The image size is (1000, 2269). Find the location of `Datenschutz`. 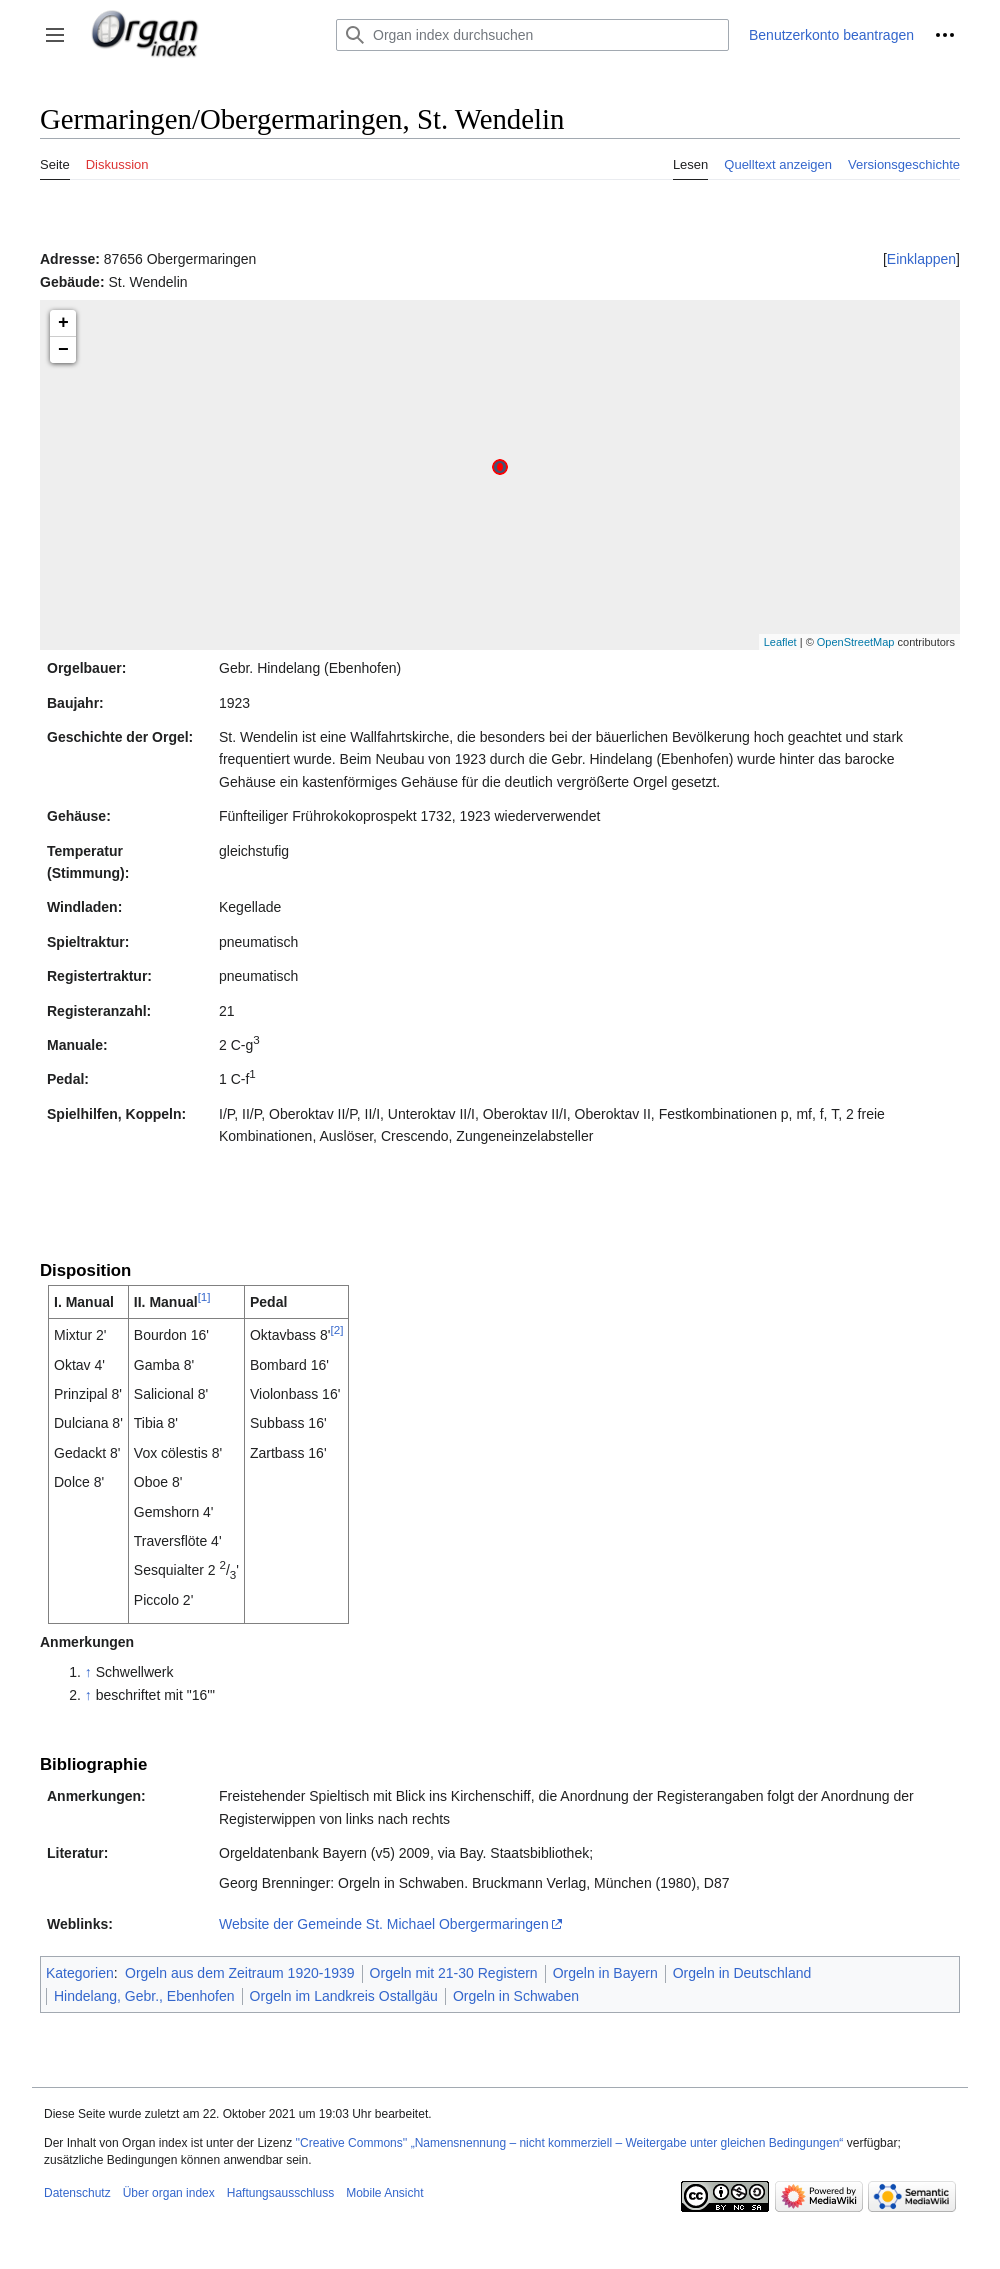

Datenschutz is located at coordinates (77, 2193).